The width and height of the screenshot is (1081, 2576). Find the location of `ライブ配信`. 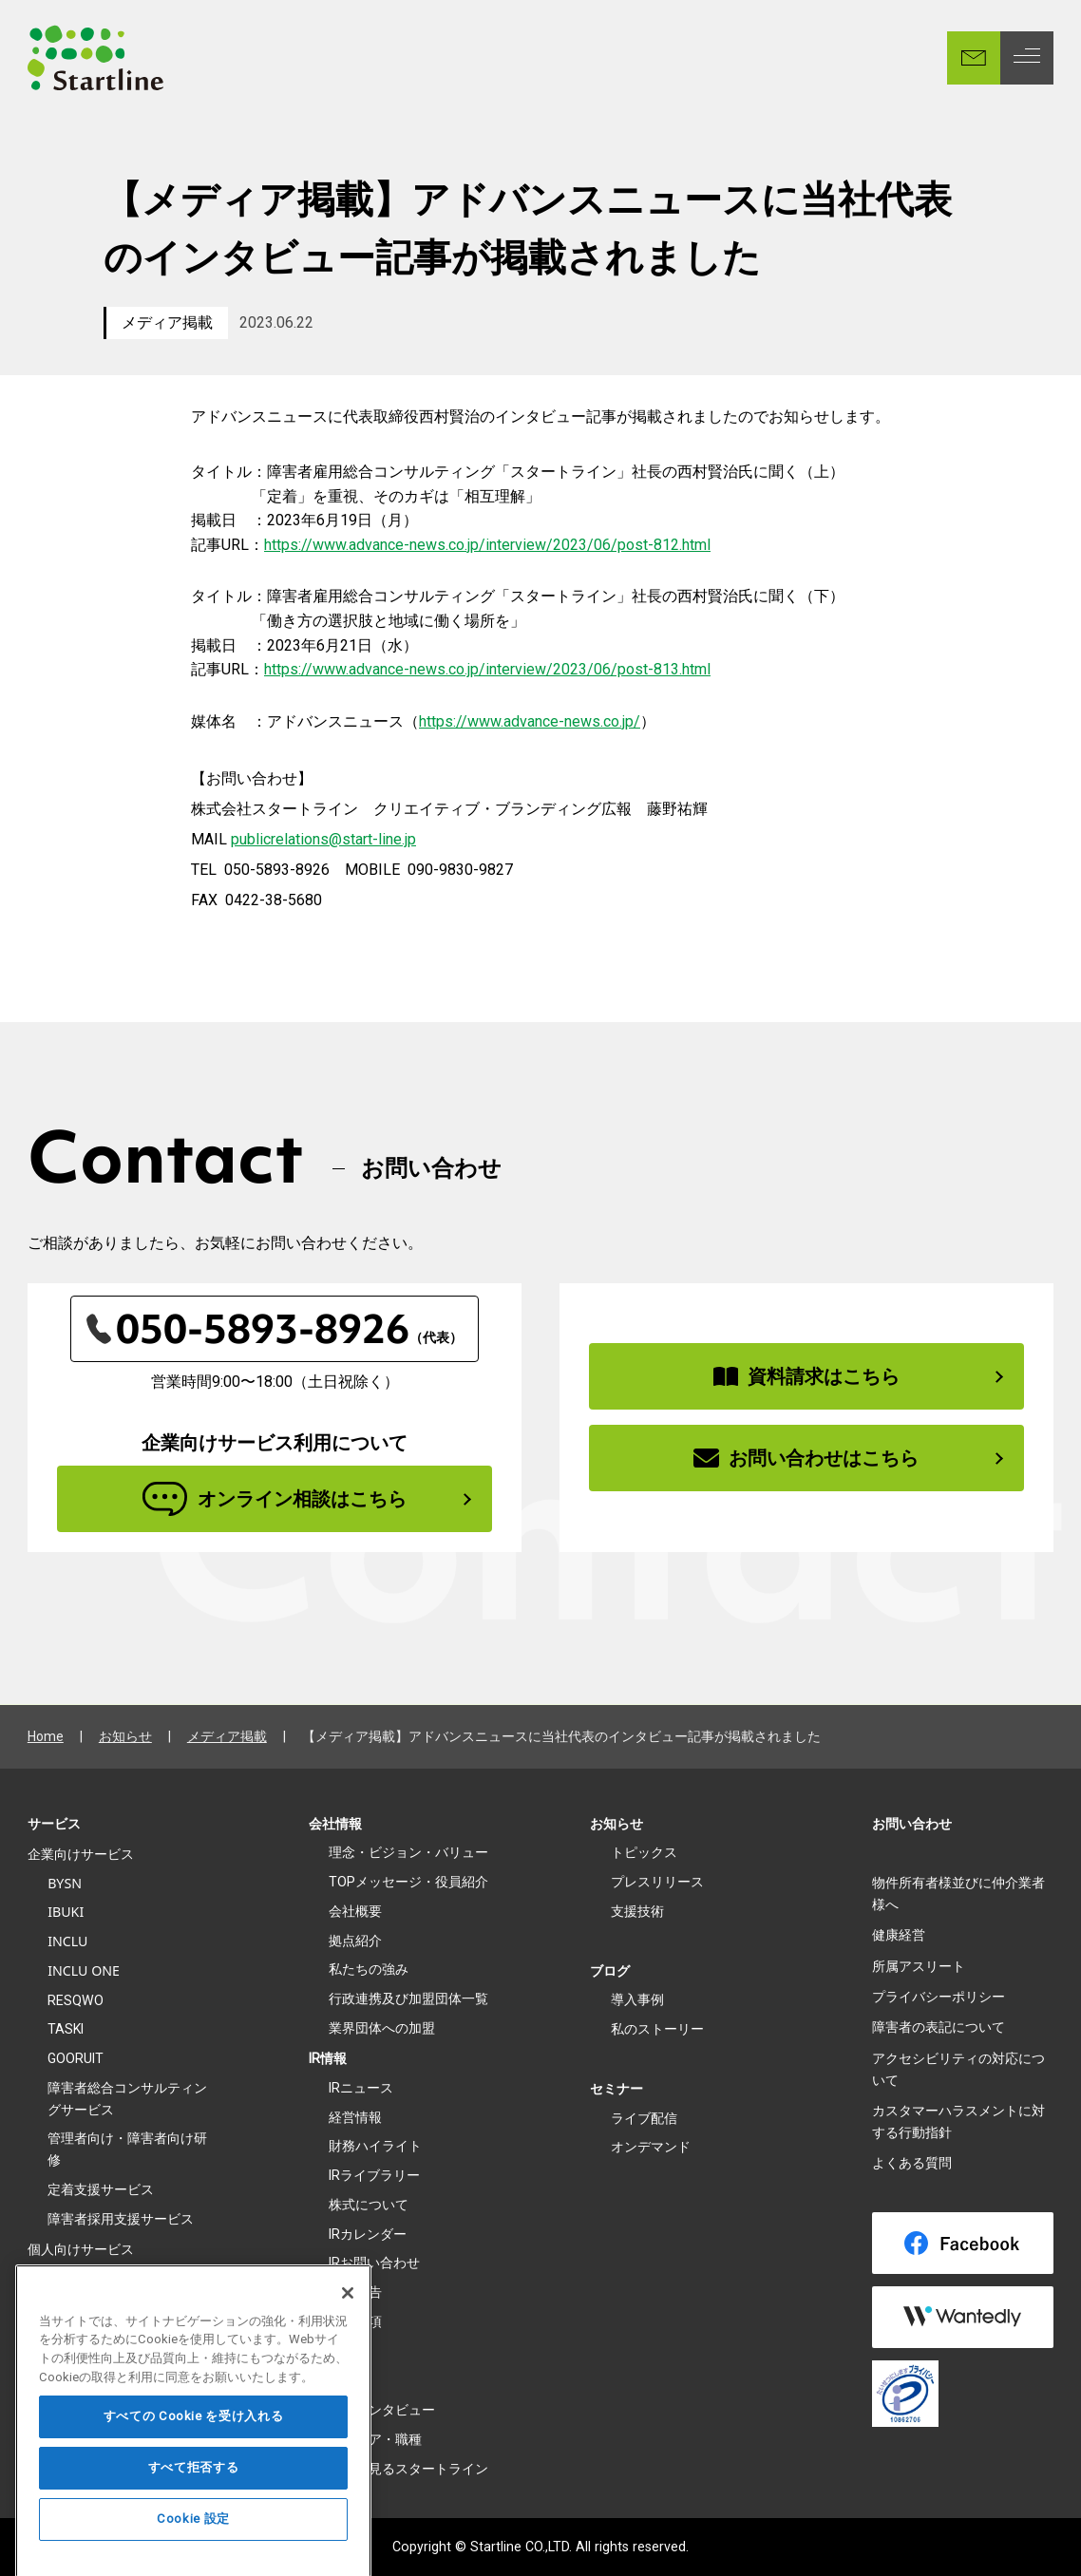

ライブ配信 is located at coordinates (644, 2118).